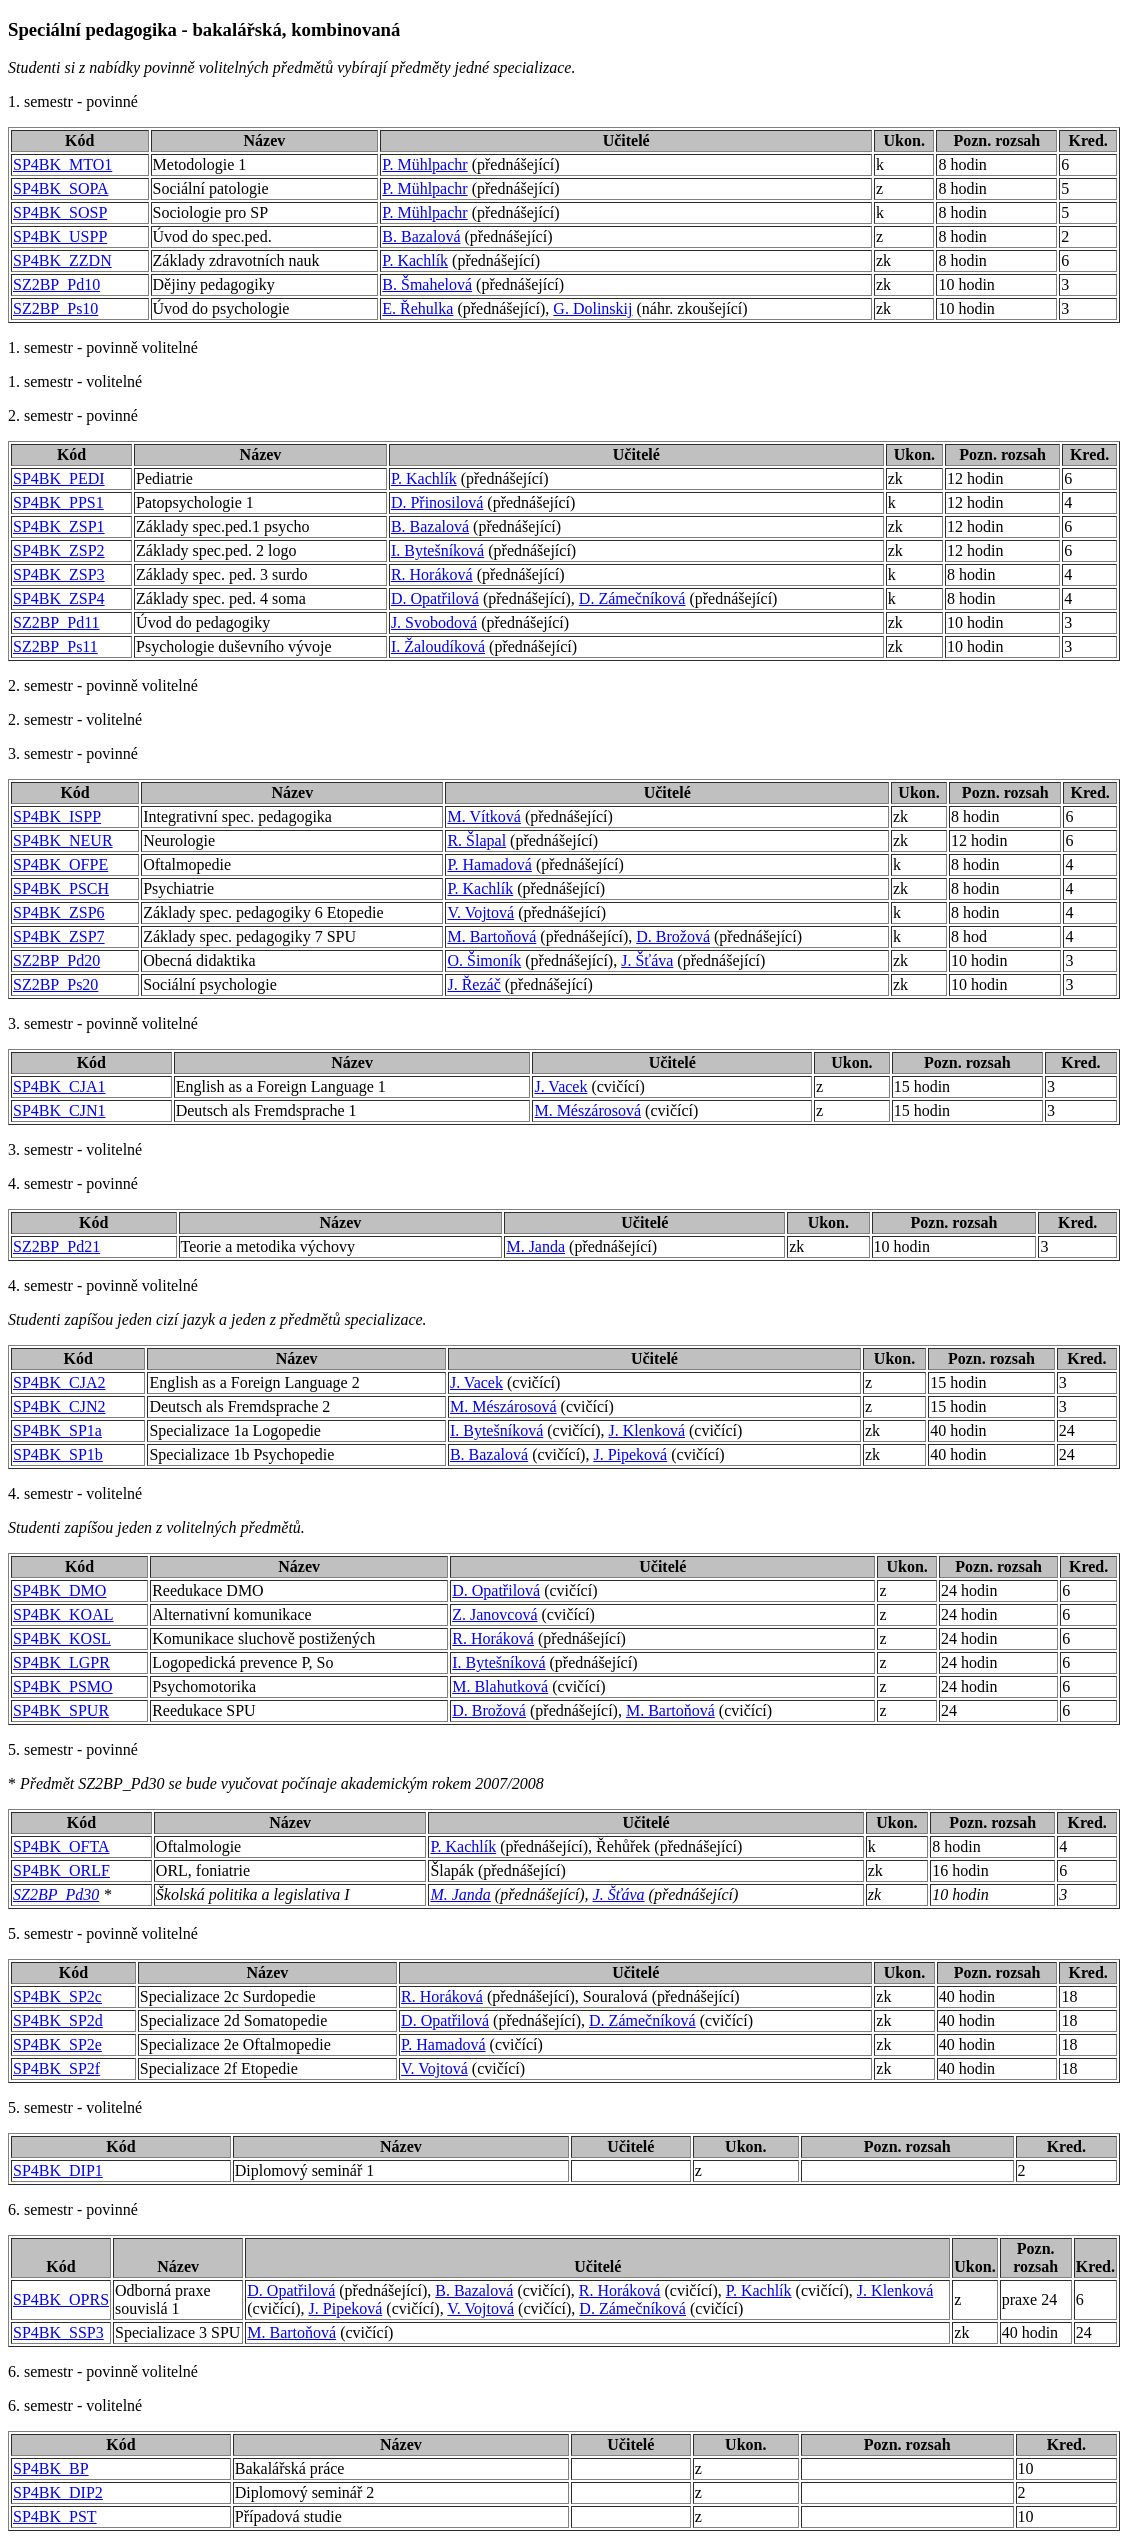  I want to click on M. Blahutková, so click(500, 1686).